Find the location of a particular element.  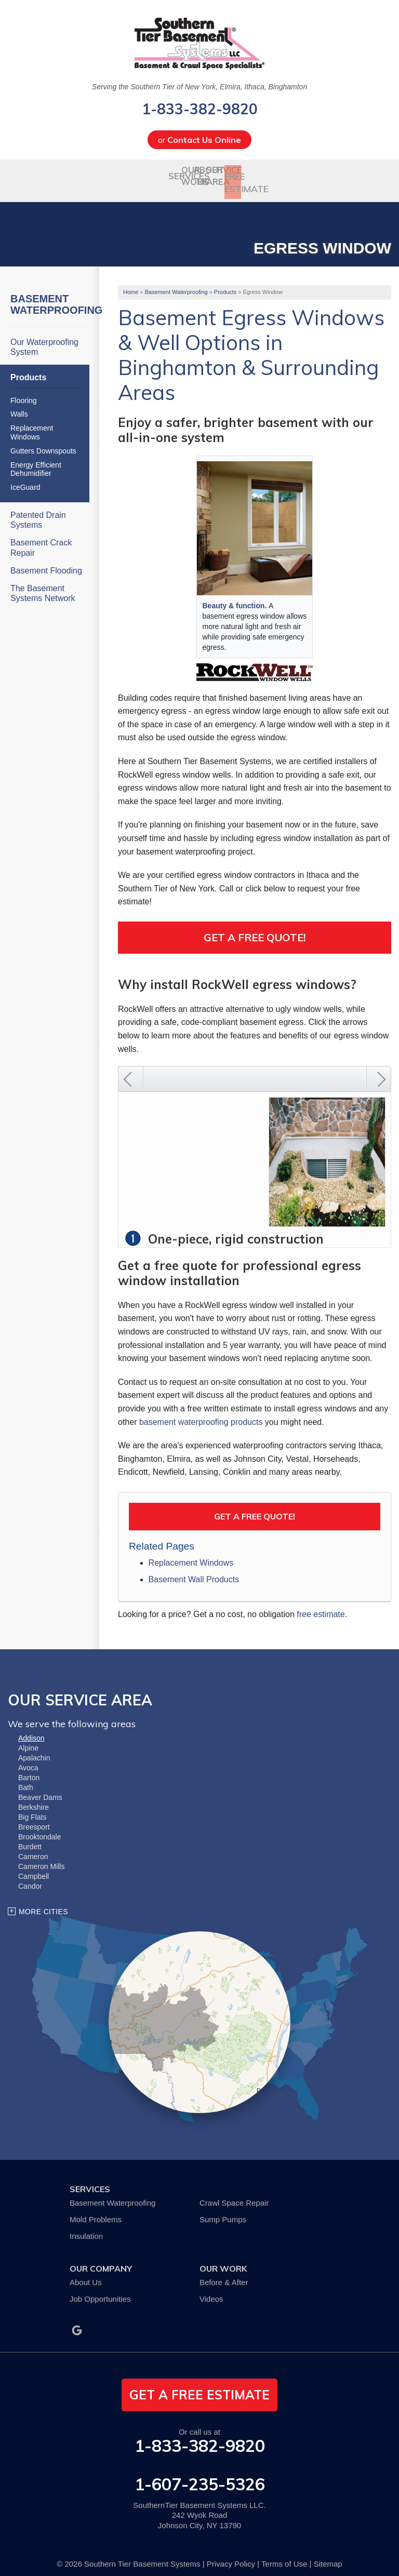

basement waterproofing products is located at coordinates (200, 1412).